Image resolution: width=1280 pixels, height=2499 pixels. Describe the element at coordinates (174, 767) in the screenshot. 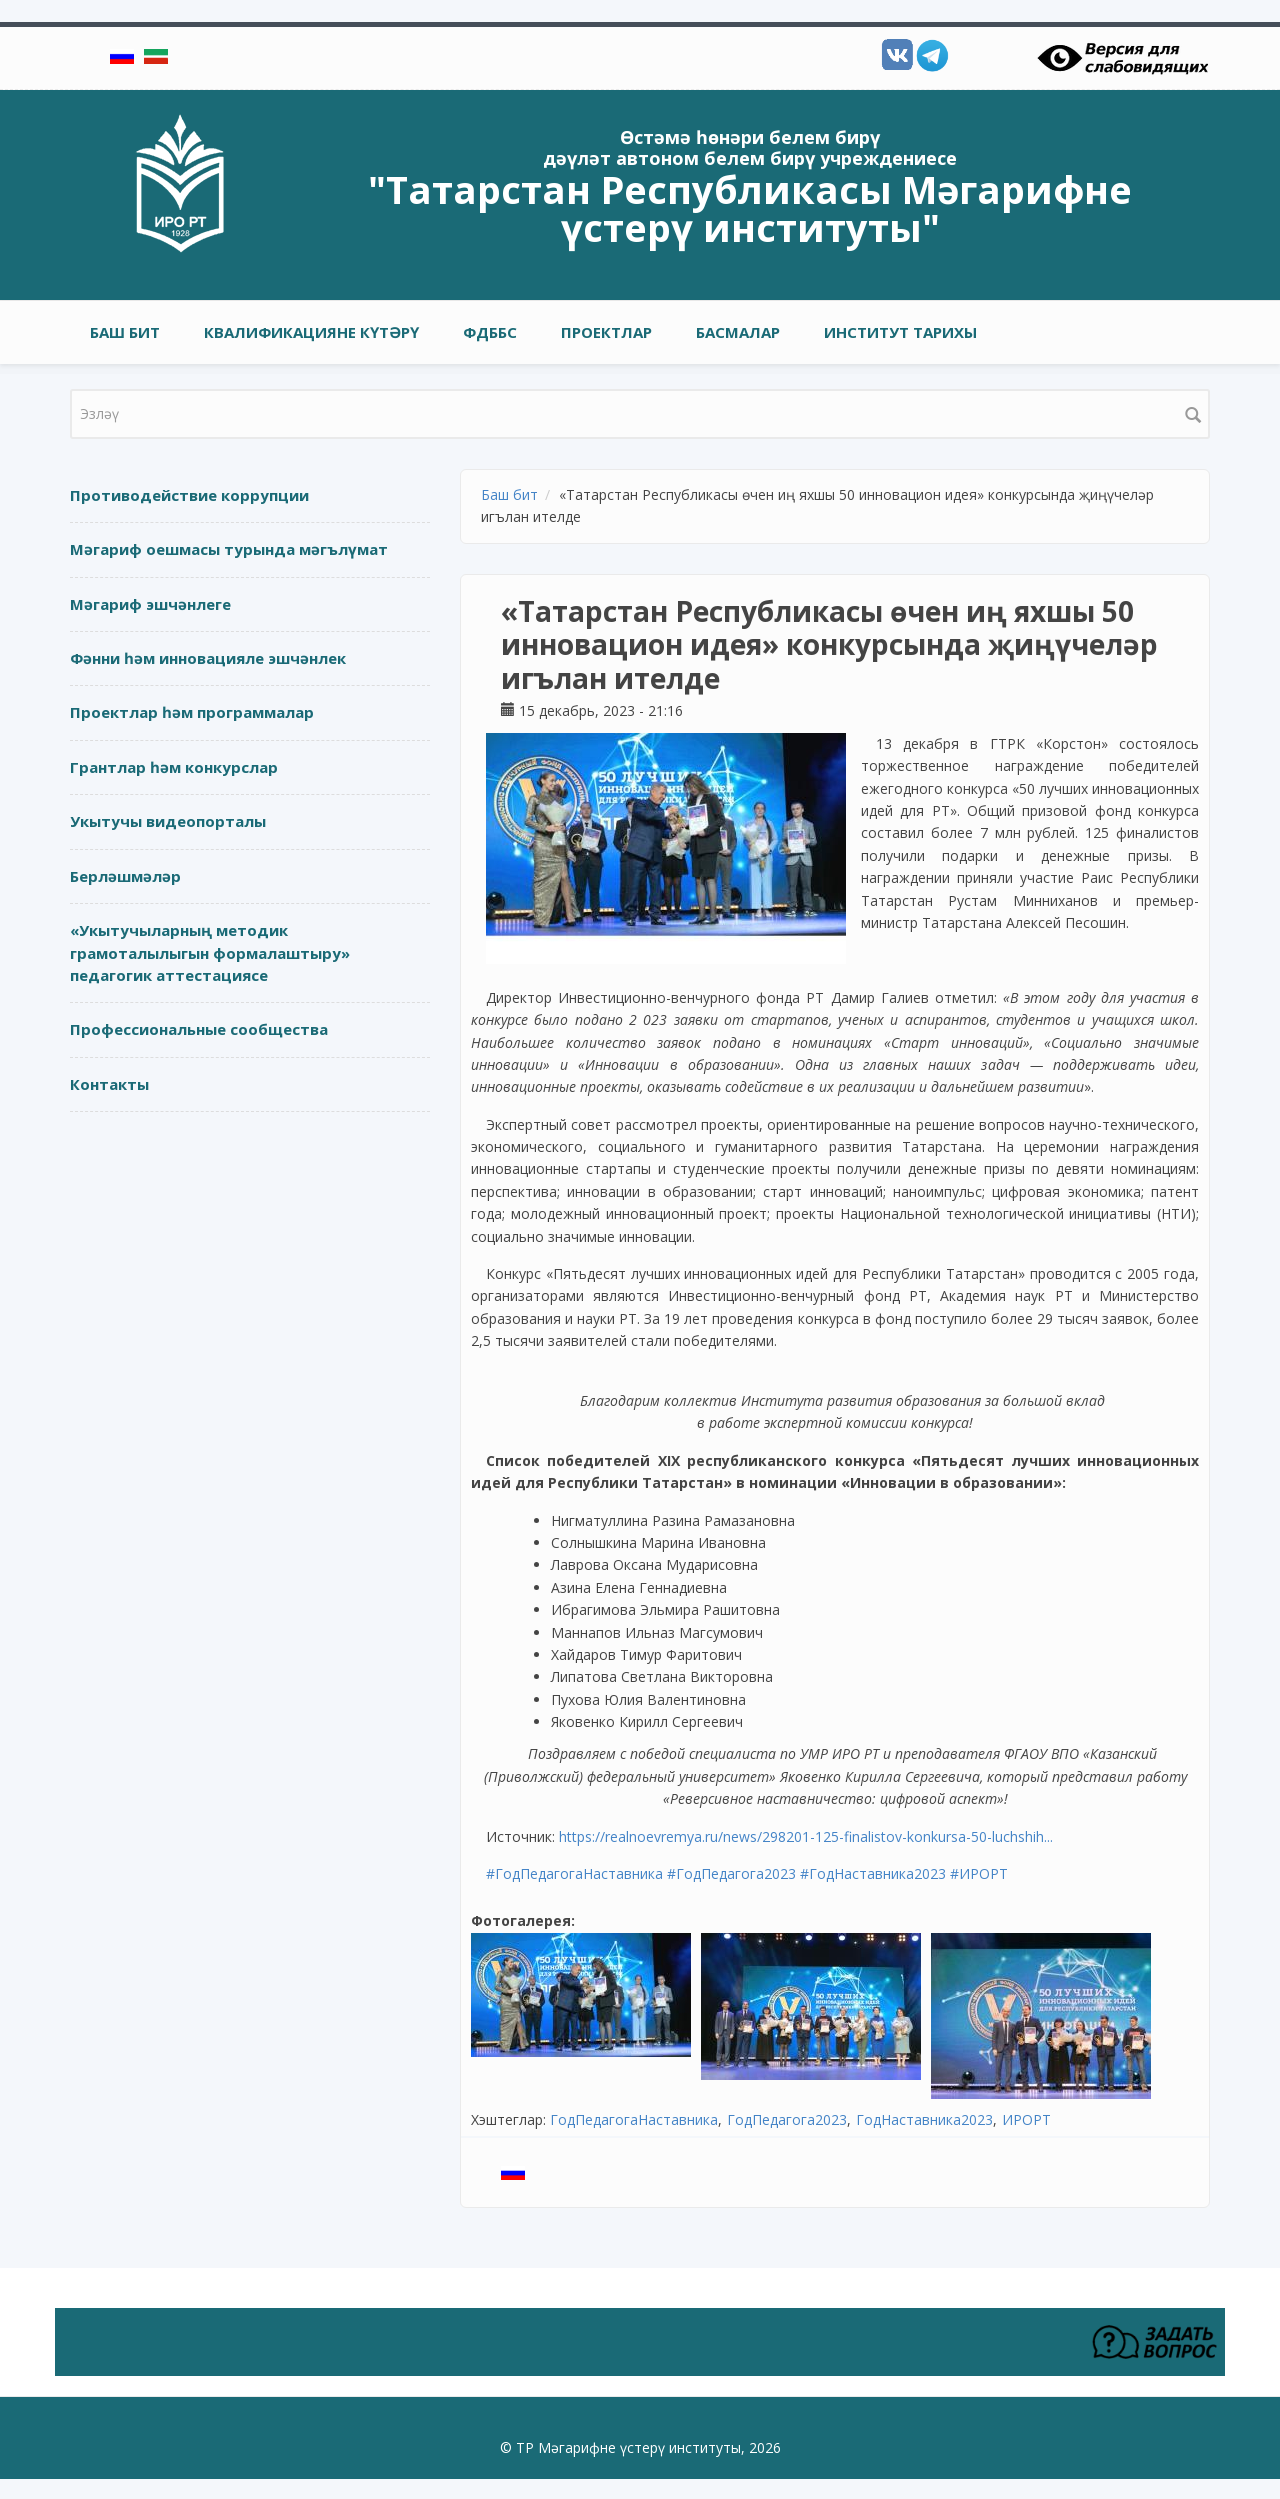

I see `Грантлар һәм конкурслар` at that location.